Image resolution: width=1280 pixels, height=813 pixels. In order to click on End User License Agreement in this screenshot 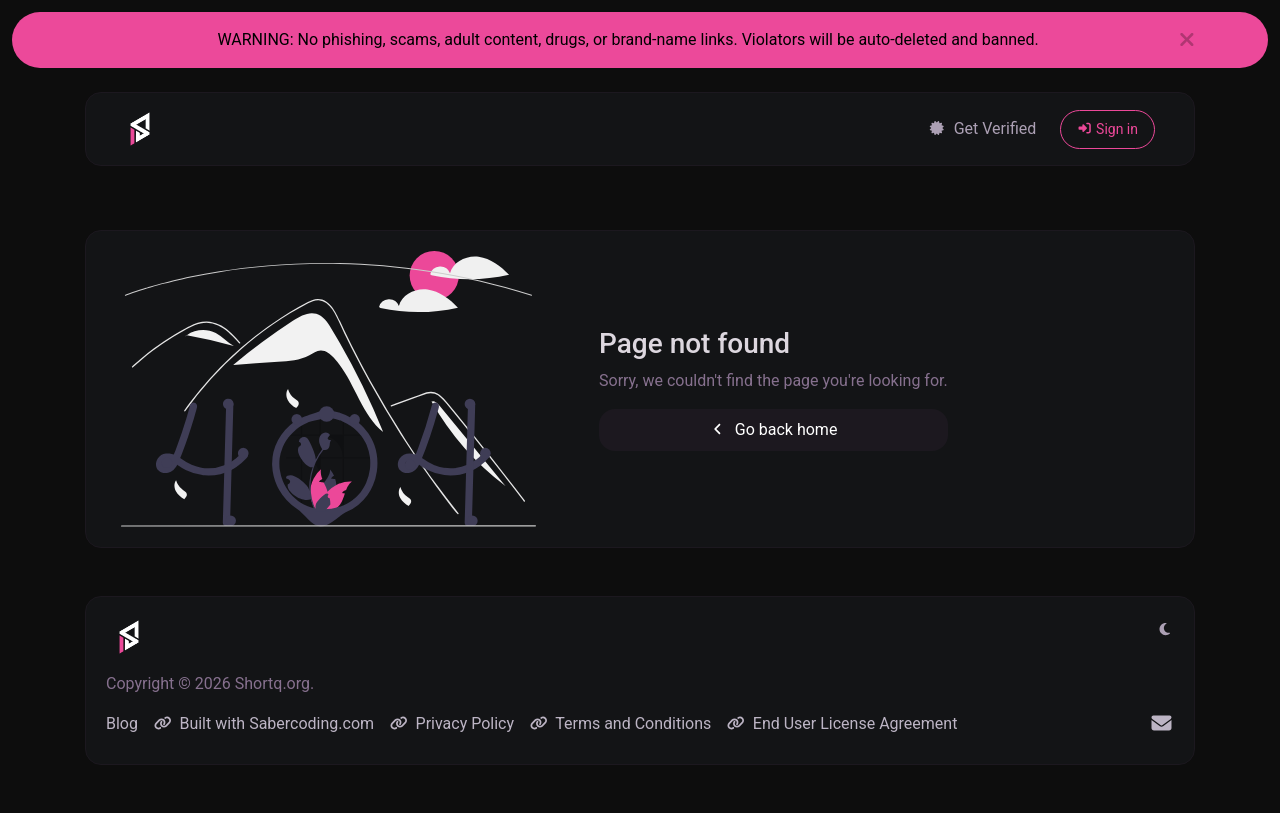, I will do `click(842, 723)`.